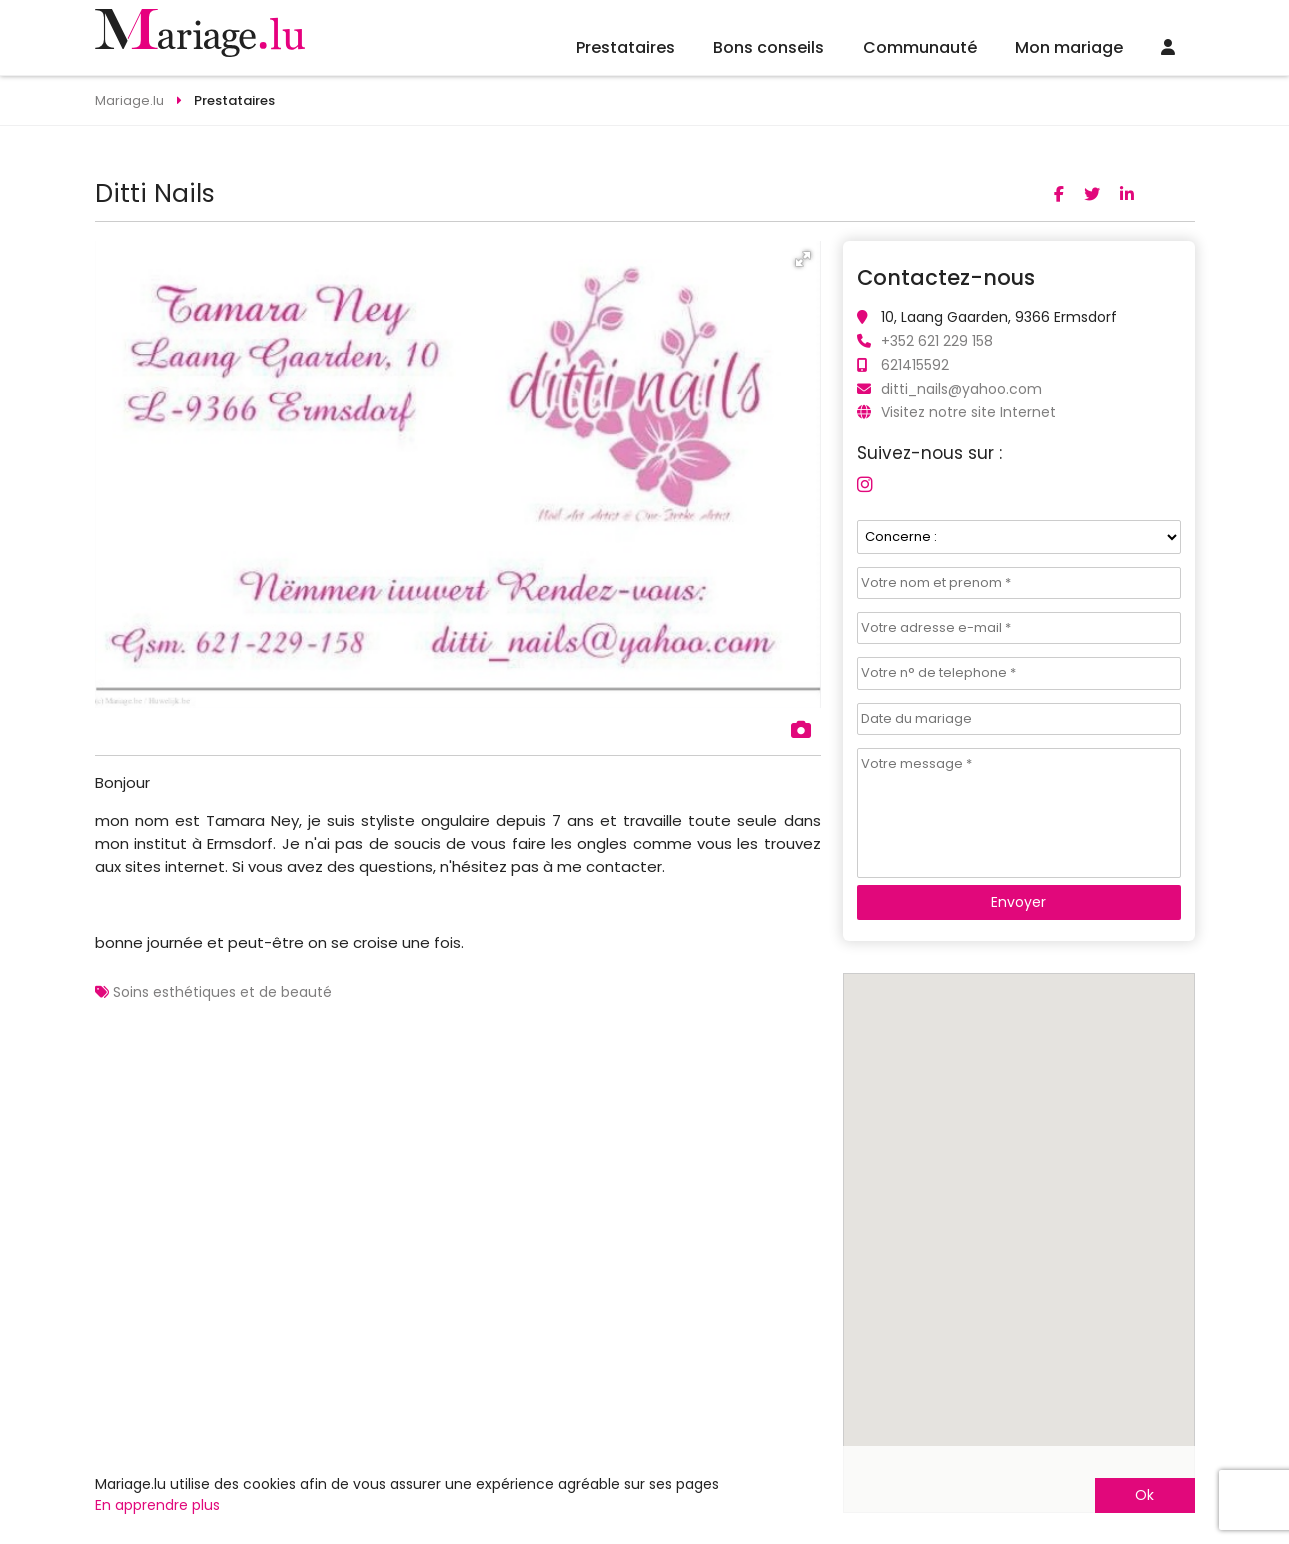 The image size is (1289, 1544). What do you see at coordinates (222, 992) in the screenshot?
I see `Soins esthétiques et de beauté` at bounding box center [222, 992].